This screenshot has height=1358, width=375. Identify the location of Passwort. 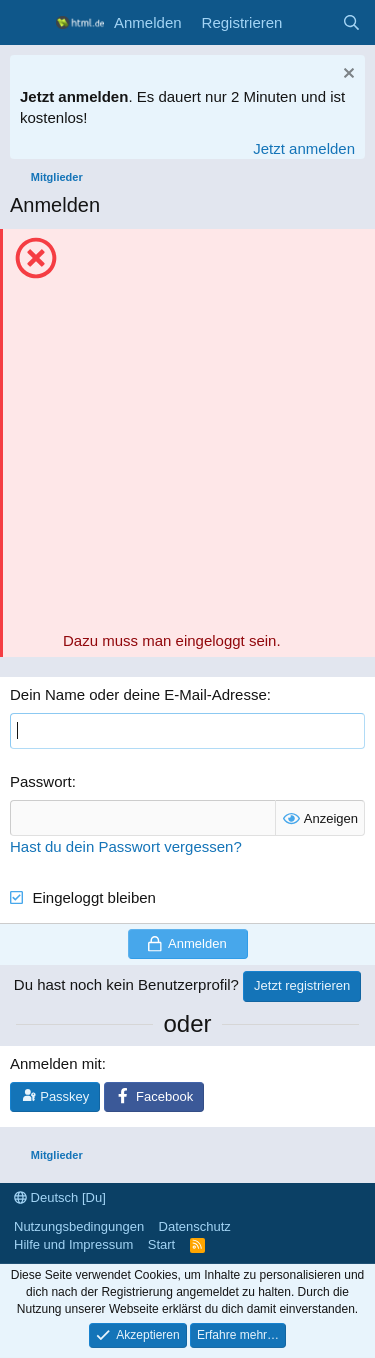
(41, 781).